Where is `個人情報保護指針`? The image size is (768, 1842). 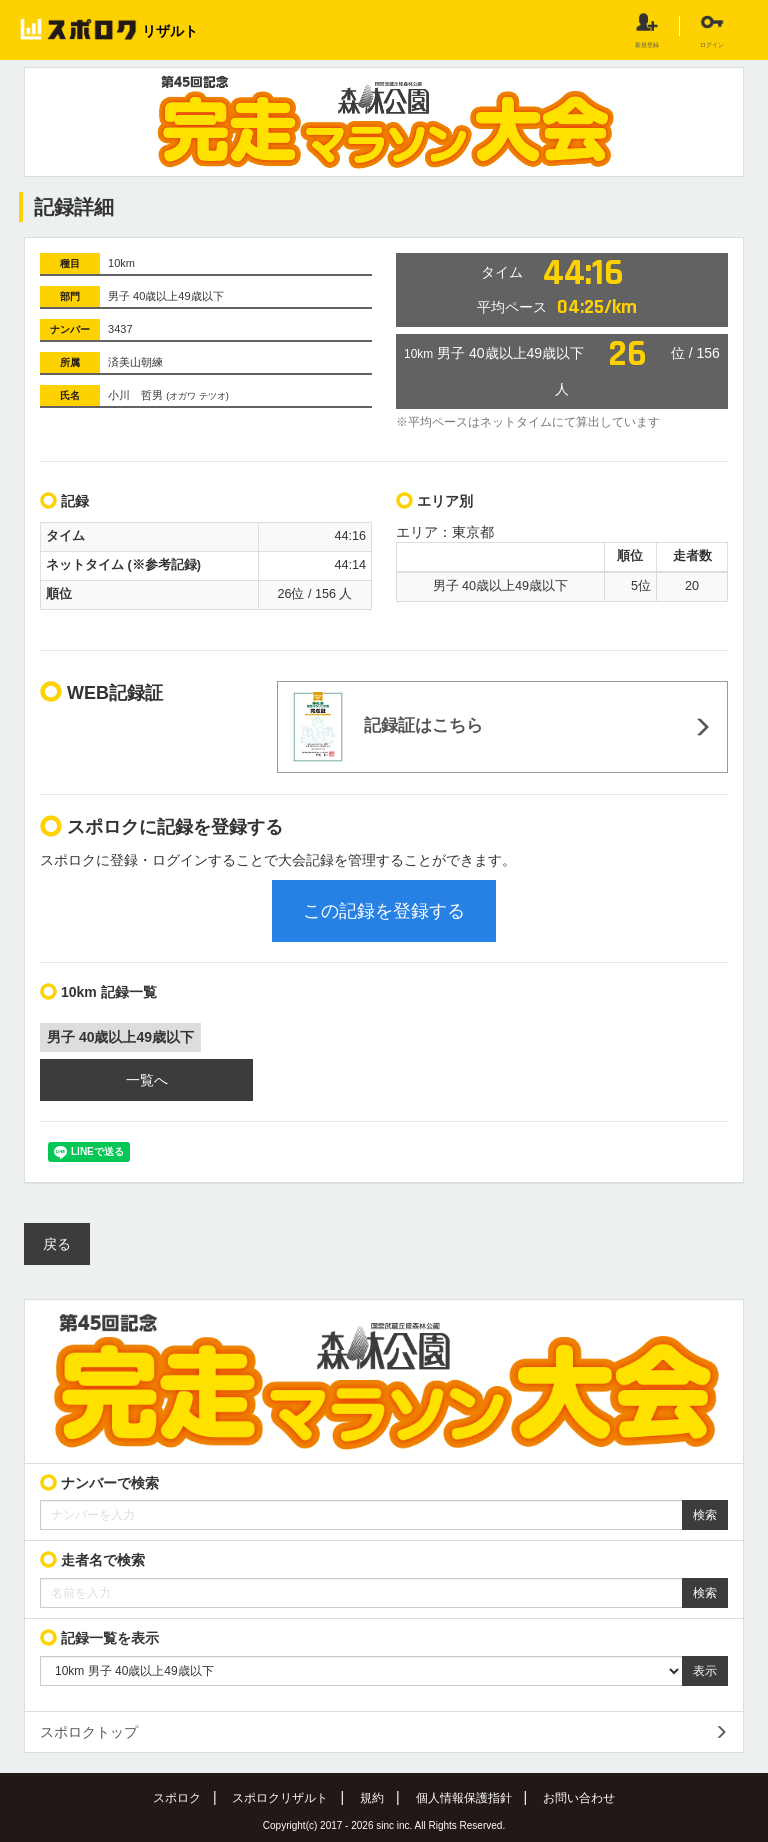
個人情報保護指針 is located at coordinates (464, 1798).